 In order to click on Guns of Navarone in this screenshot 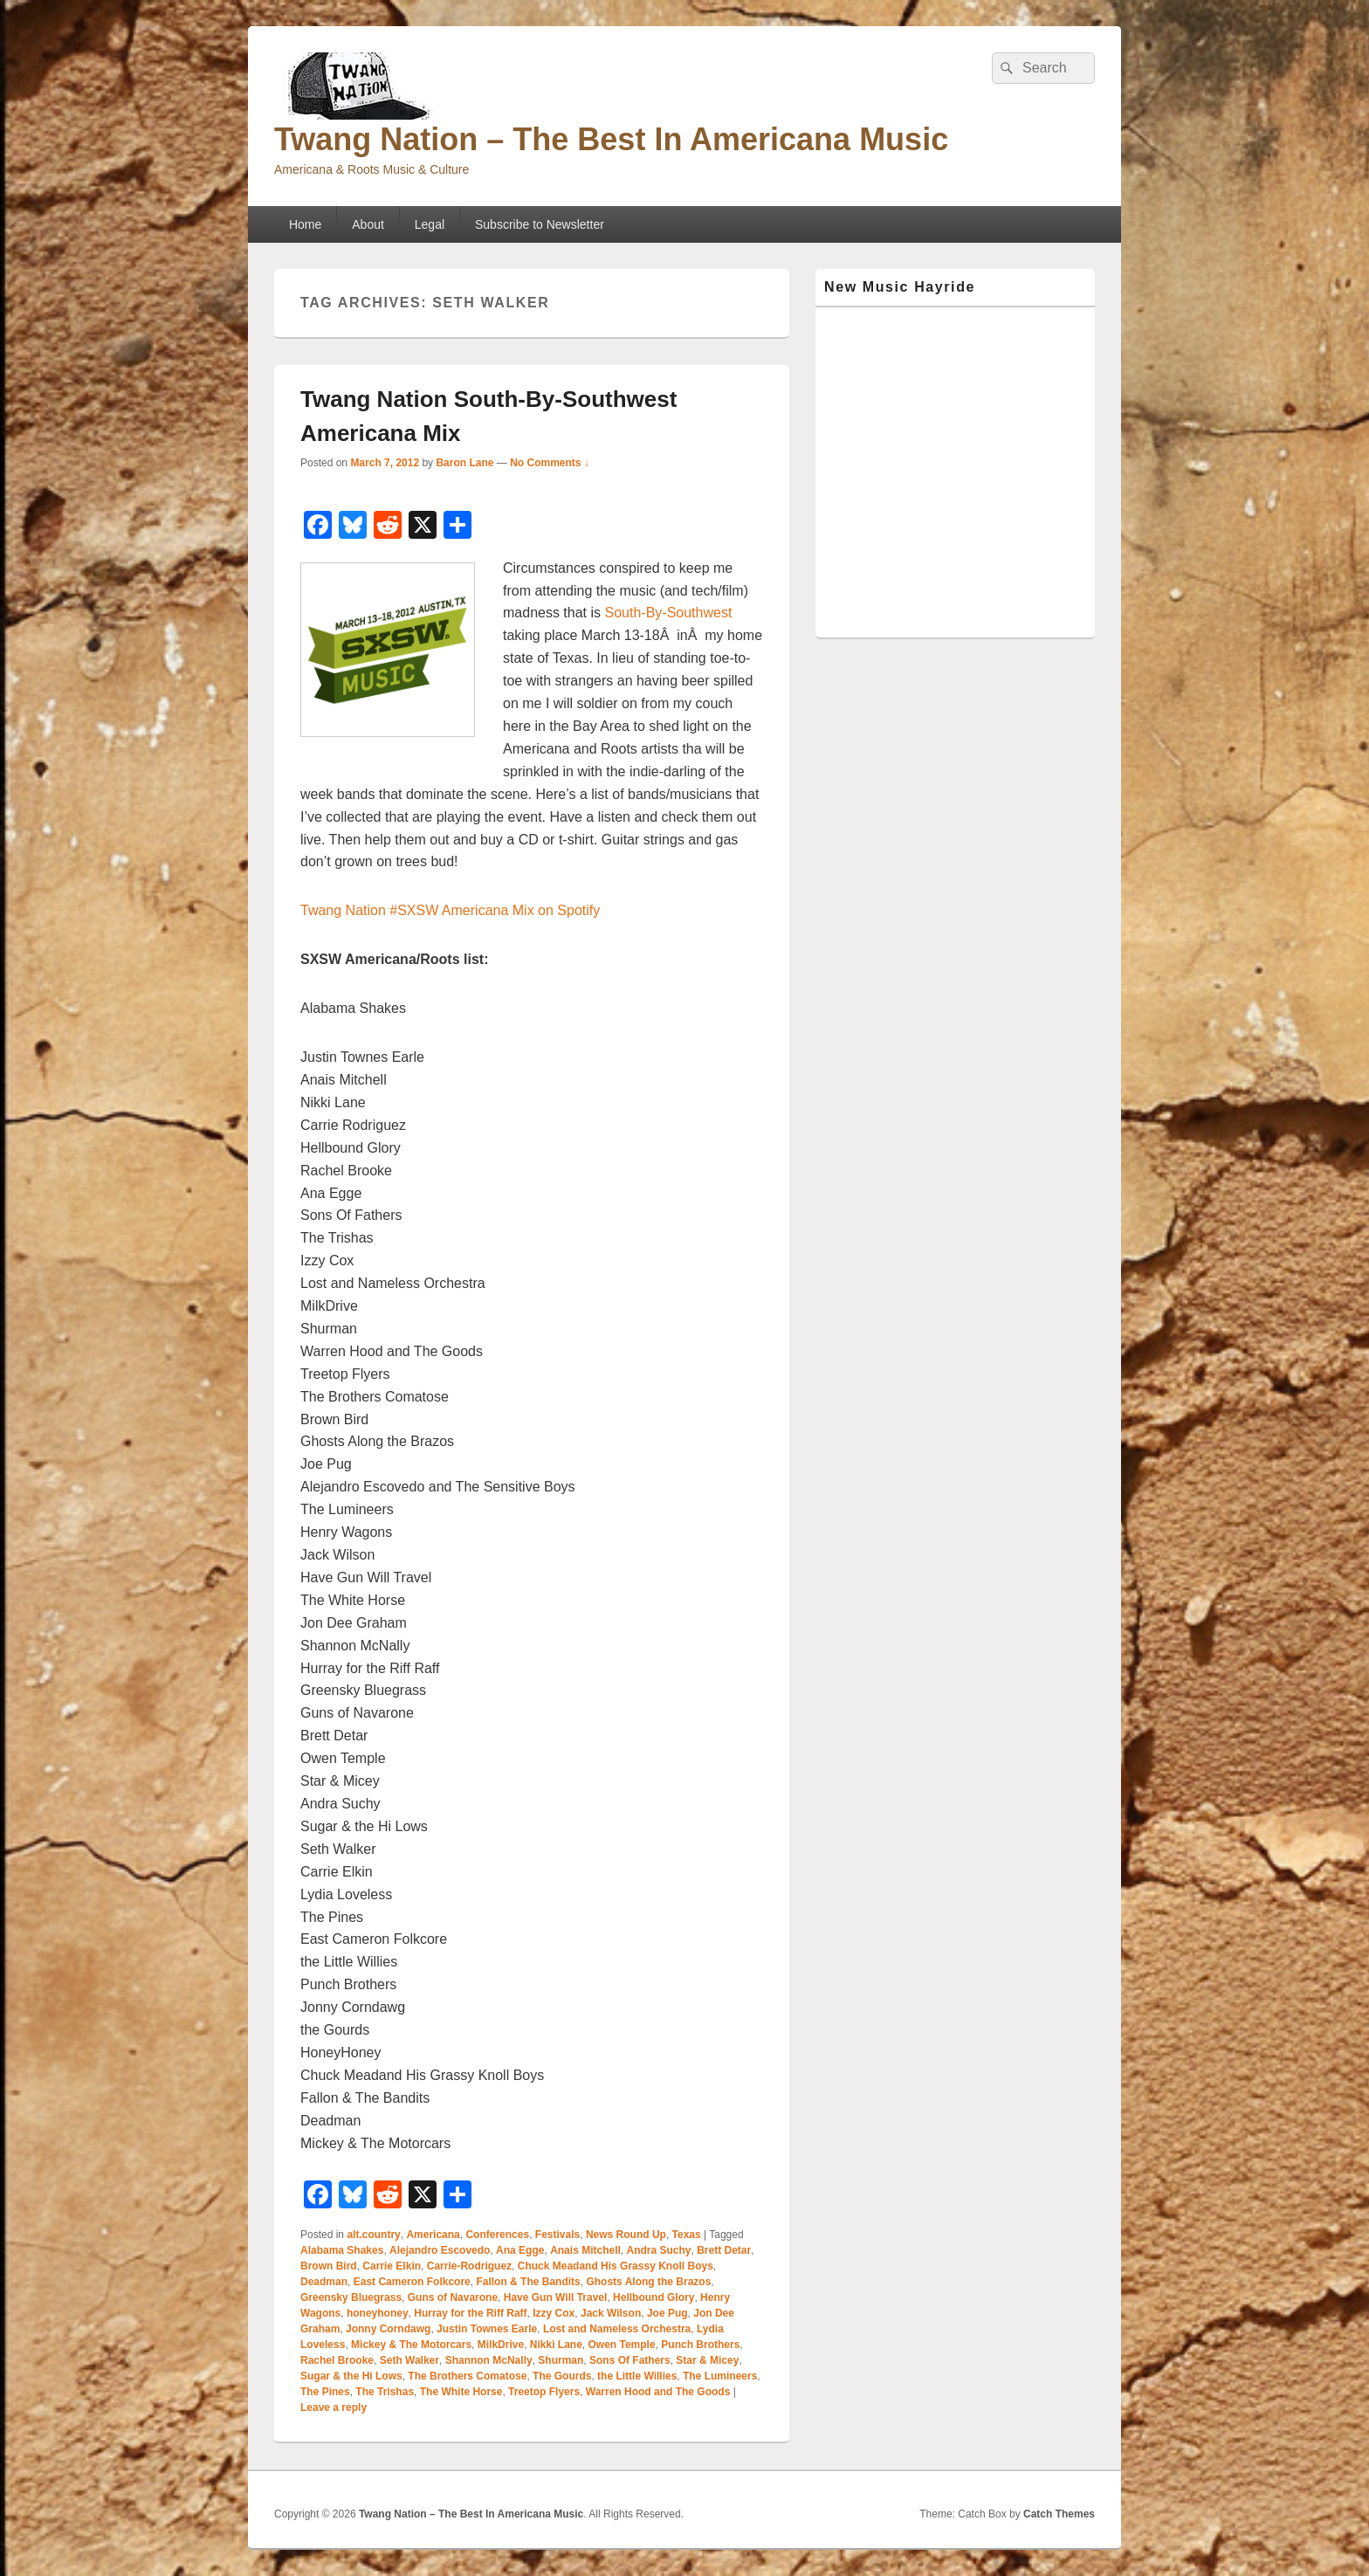, I will do `click(453, 2297)`.